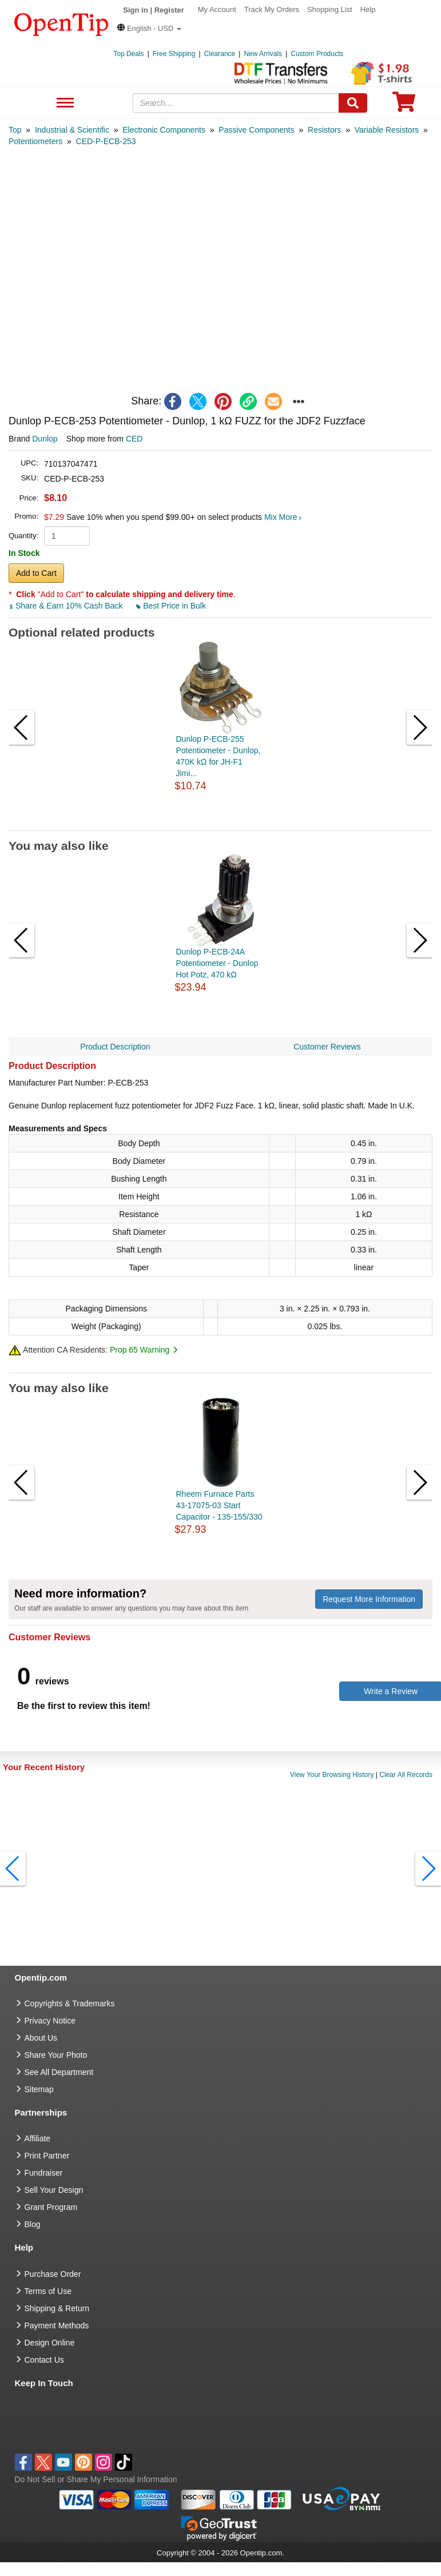 This screenshot has height=2576, width=441. What do you see at coordinates (135, 10) in the screenshot?
I see `Sign in` at bounding box center [135, 10].